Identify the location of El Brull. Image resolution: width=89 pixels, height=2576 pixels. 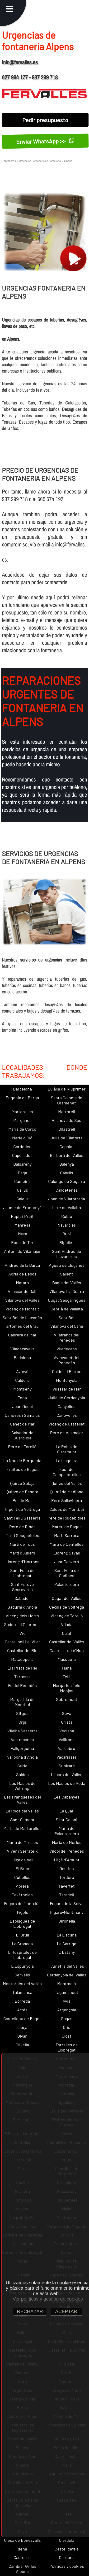
(22, 1934).